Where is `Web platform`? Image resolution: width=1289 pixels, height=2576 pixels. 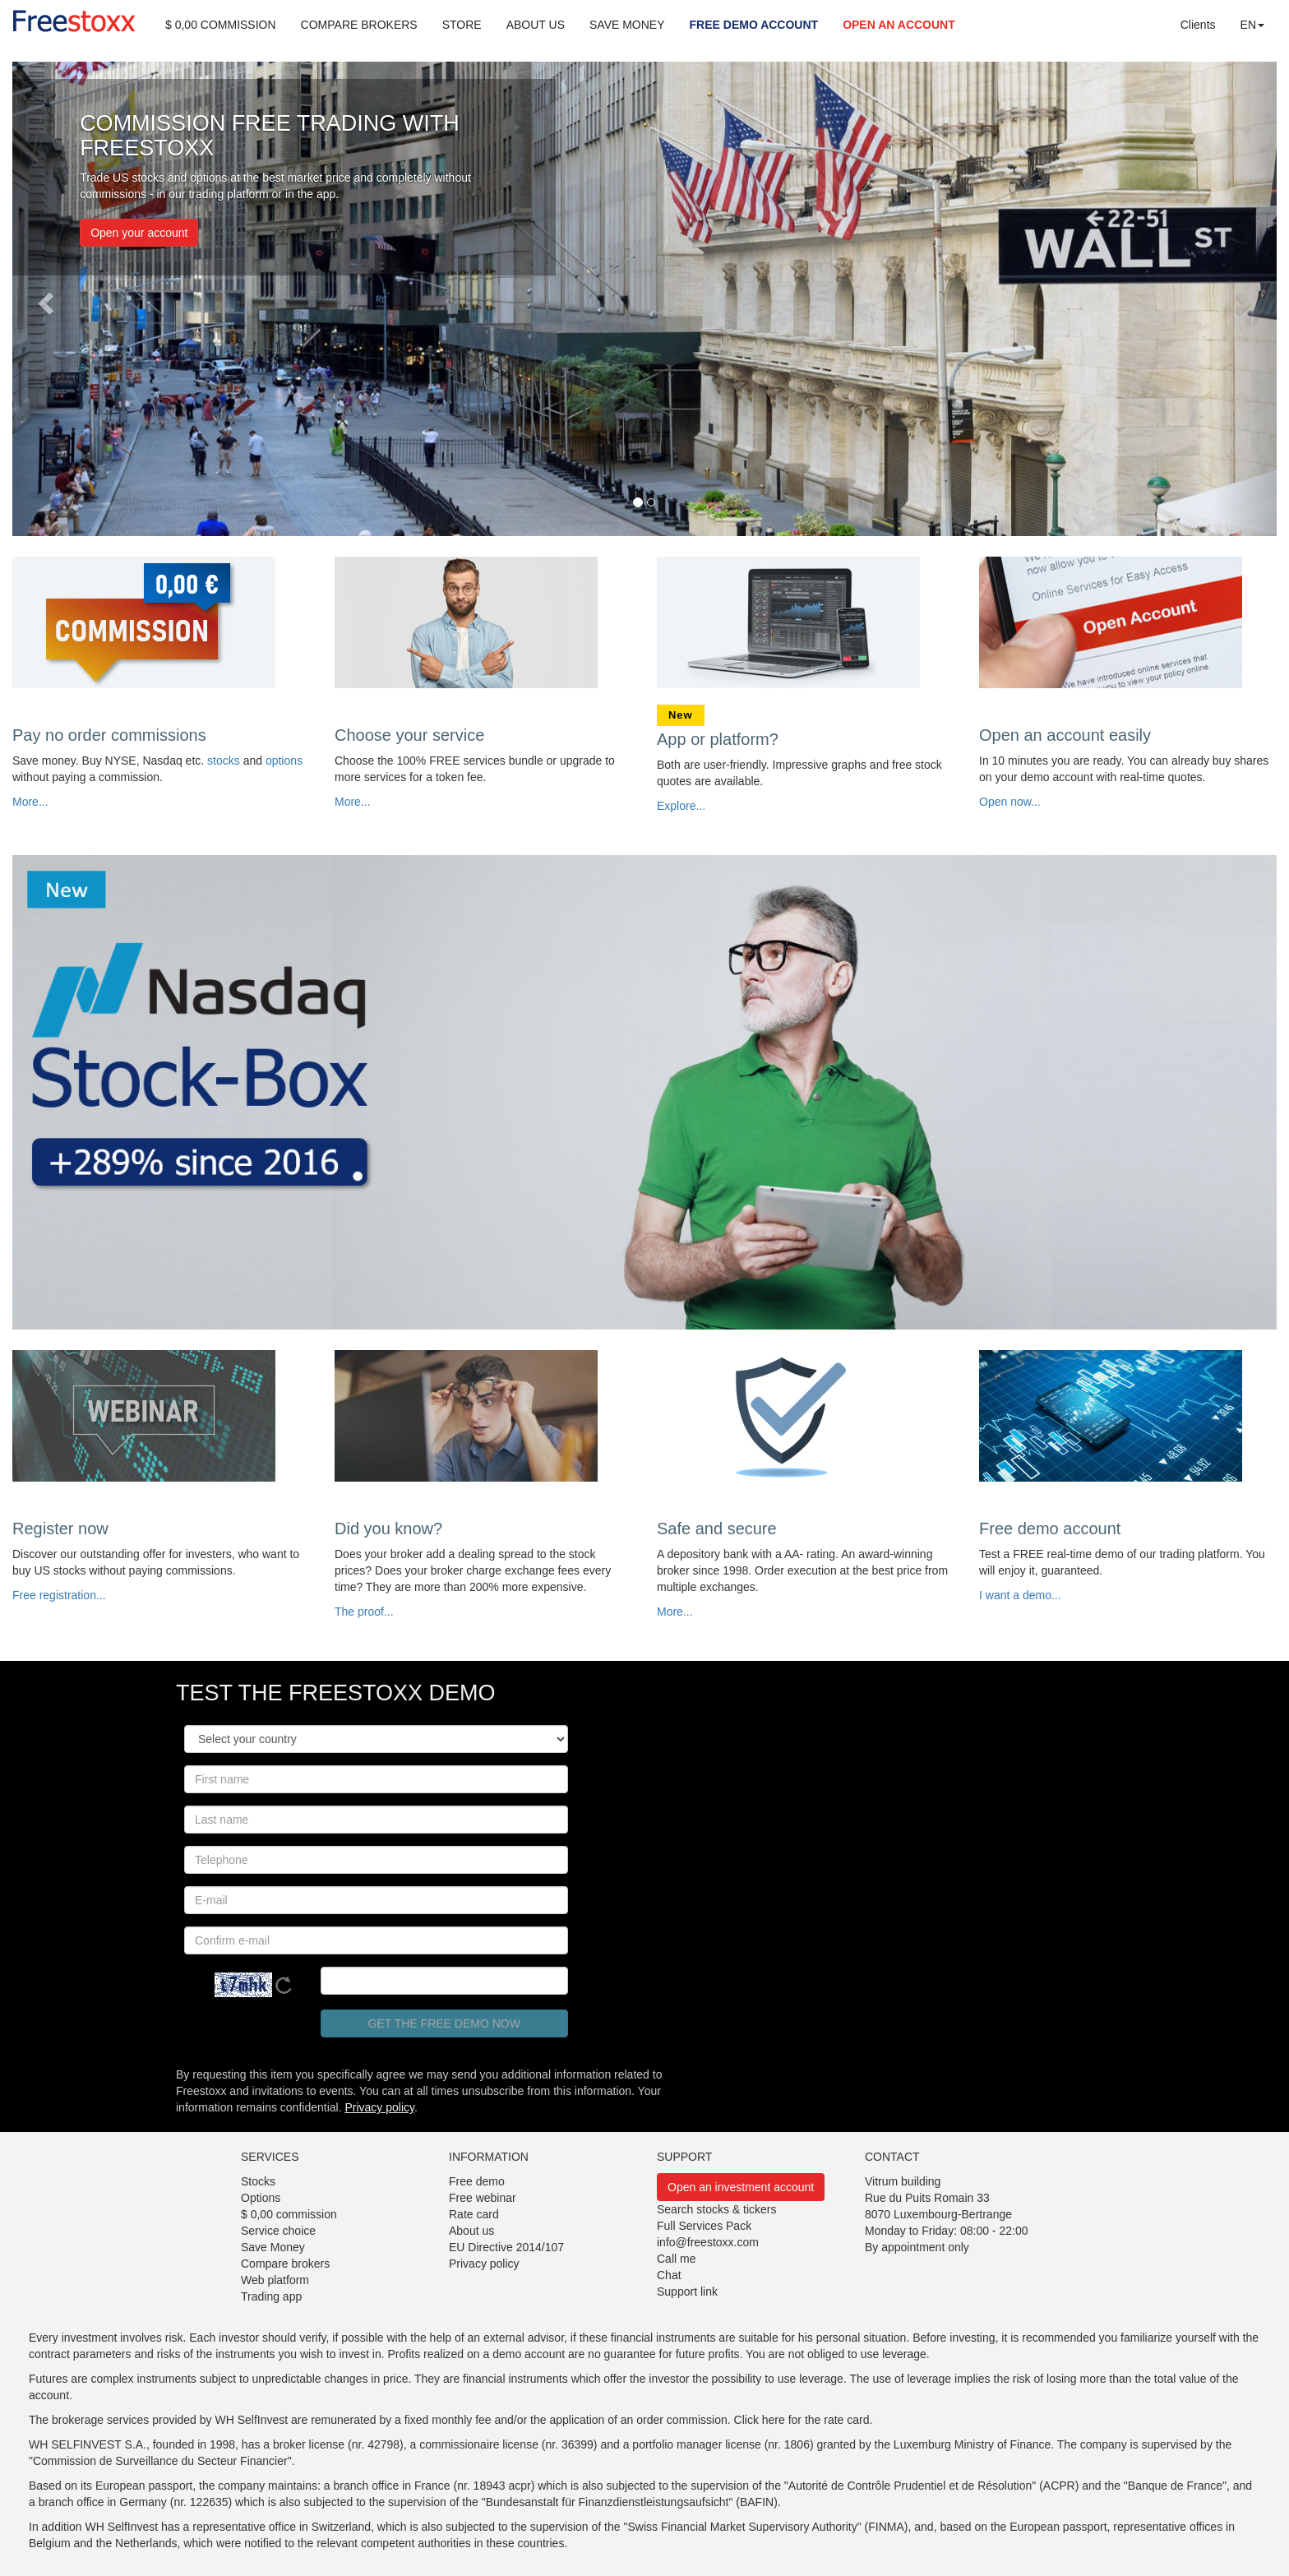
Web platform is located at coordinates (275, 2280).